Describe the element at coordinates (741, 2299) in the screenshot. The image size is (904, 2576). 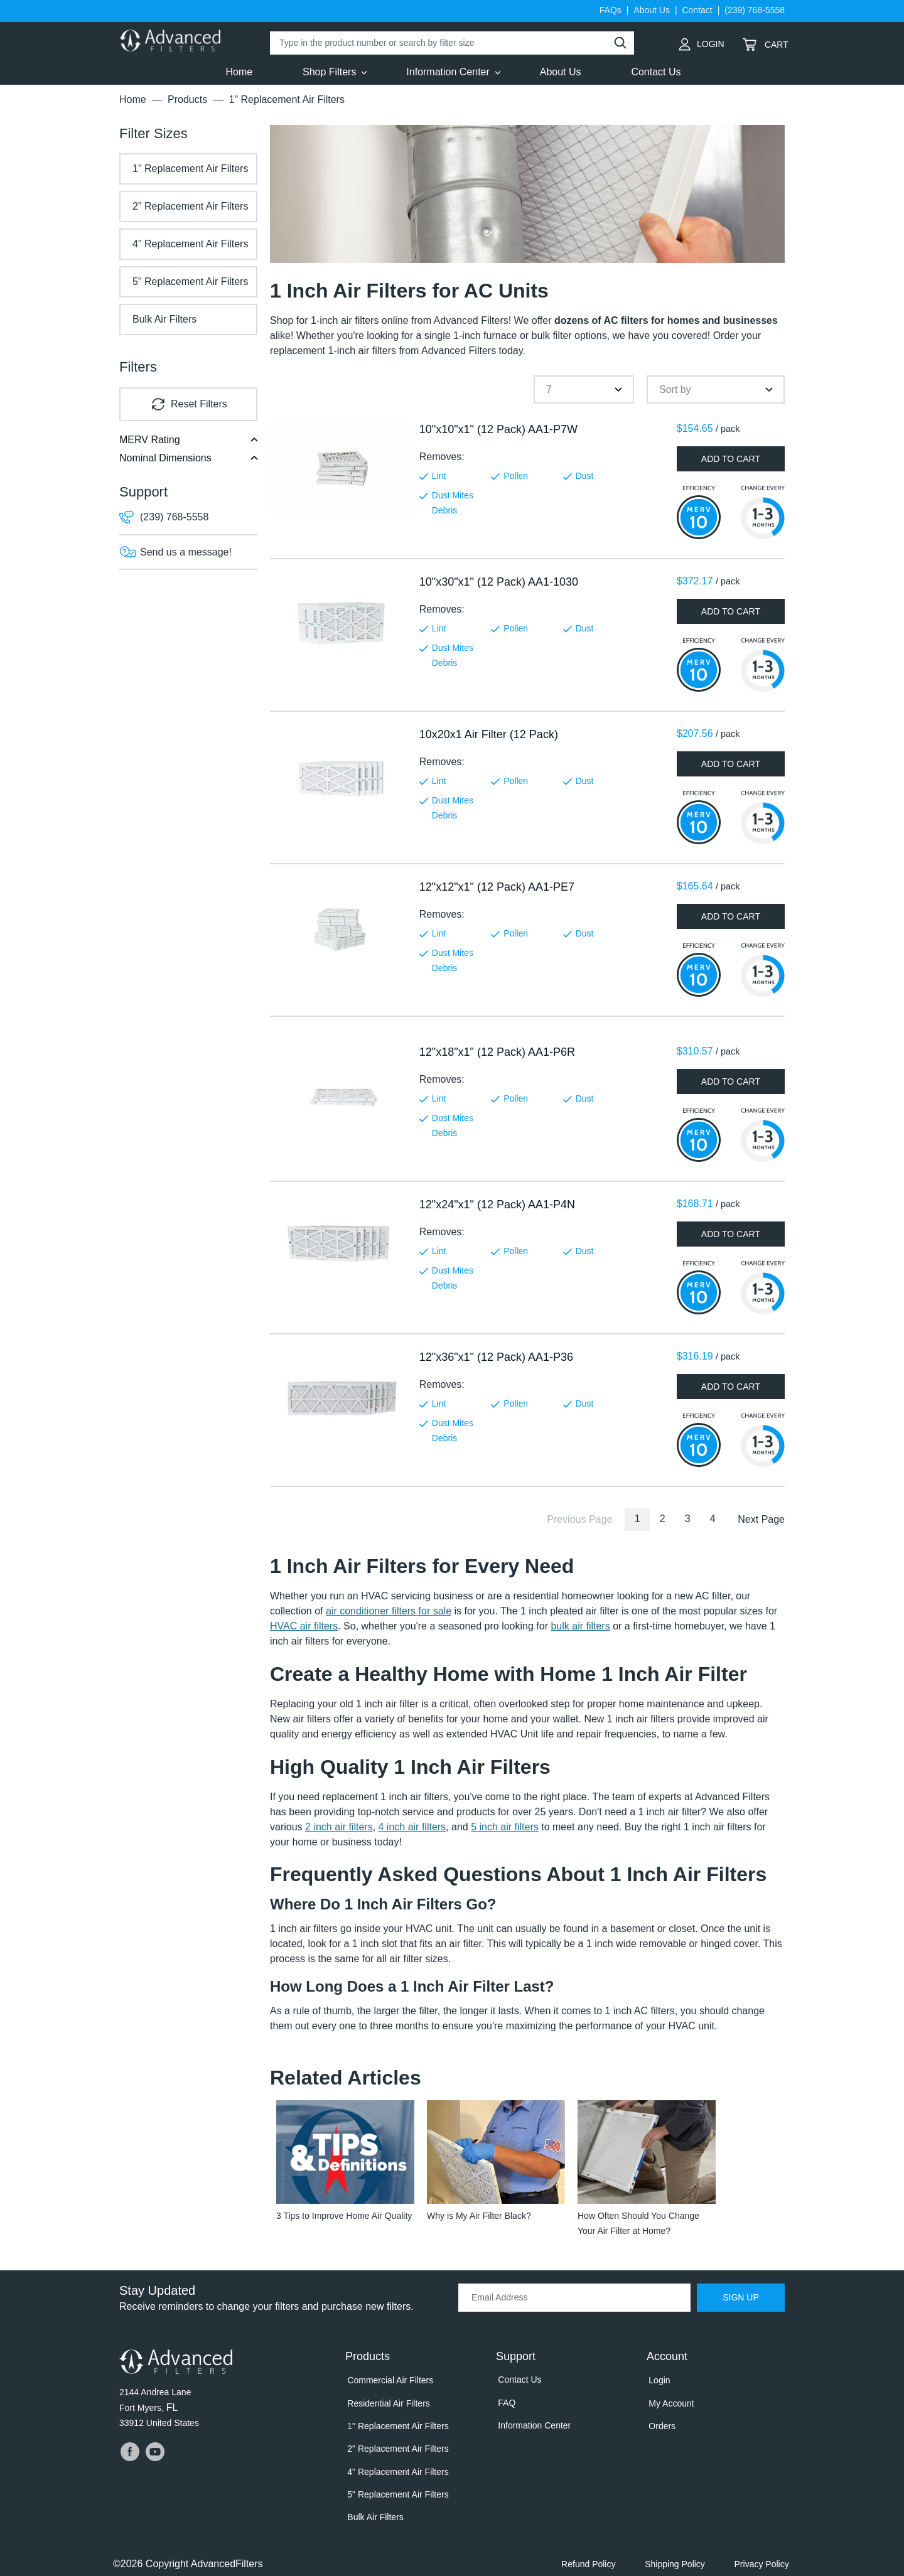
I see `Sign Up` at that location.